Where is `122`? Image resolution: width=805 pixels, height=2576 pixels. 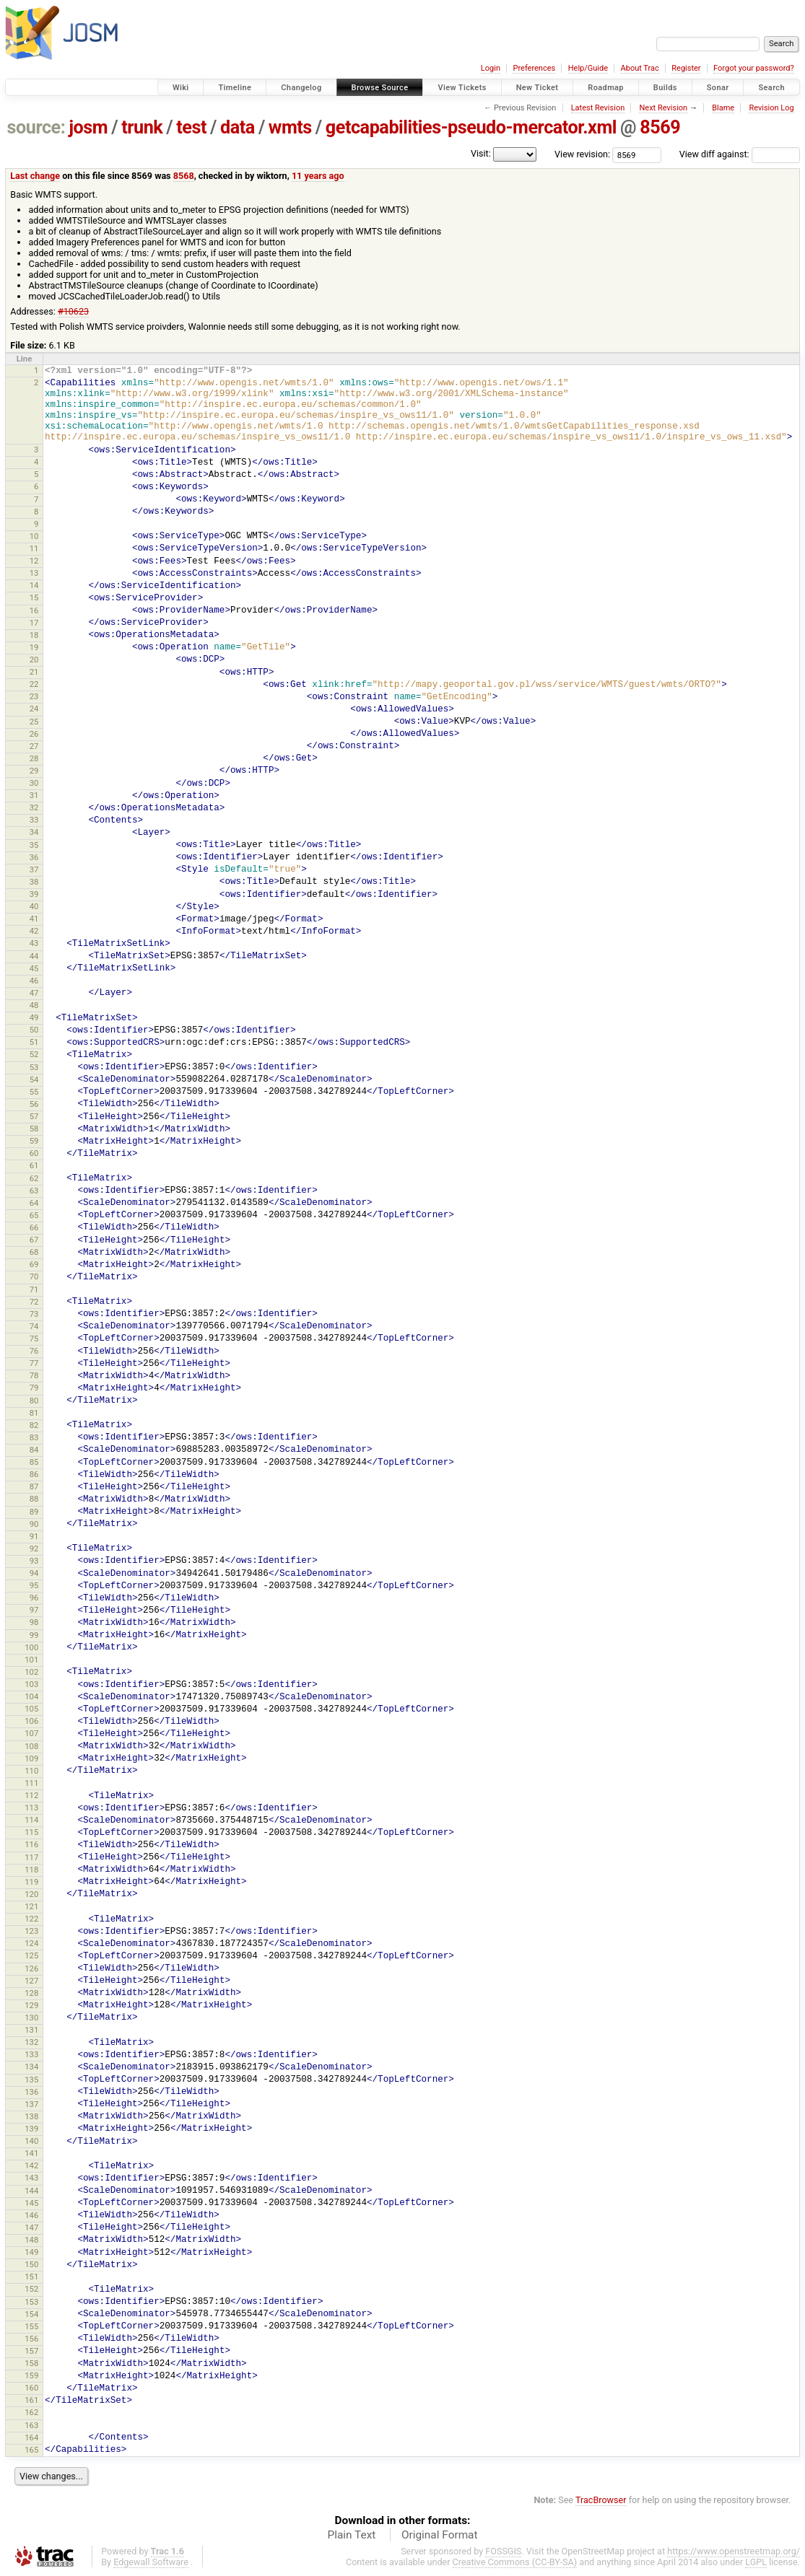
122 is located at coordinates (31, 1919).